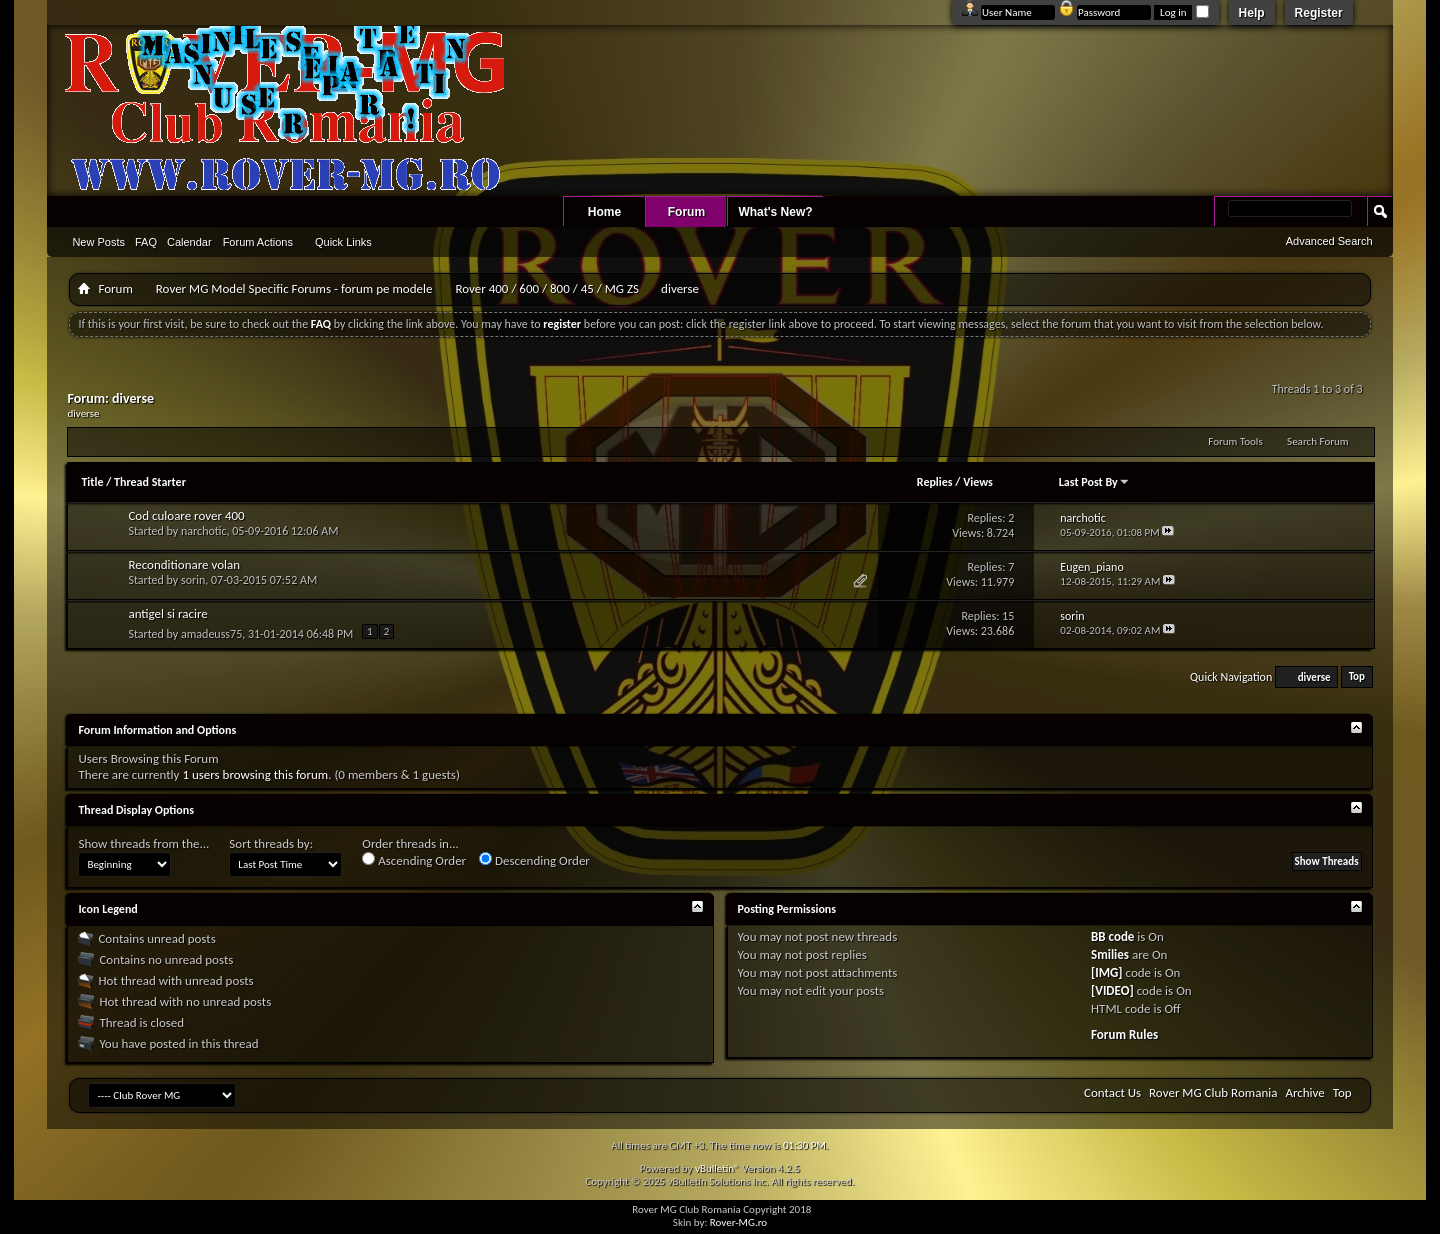 The width and height of the screenshot is (1440, 1234). Describe the element at coordinates (717, 1168) in the screenshot. I see `vBulletin®` at that location.